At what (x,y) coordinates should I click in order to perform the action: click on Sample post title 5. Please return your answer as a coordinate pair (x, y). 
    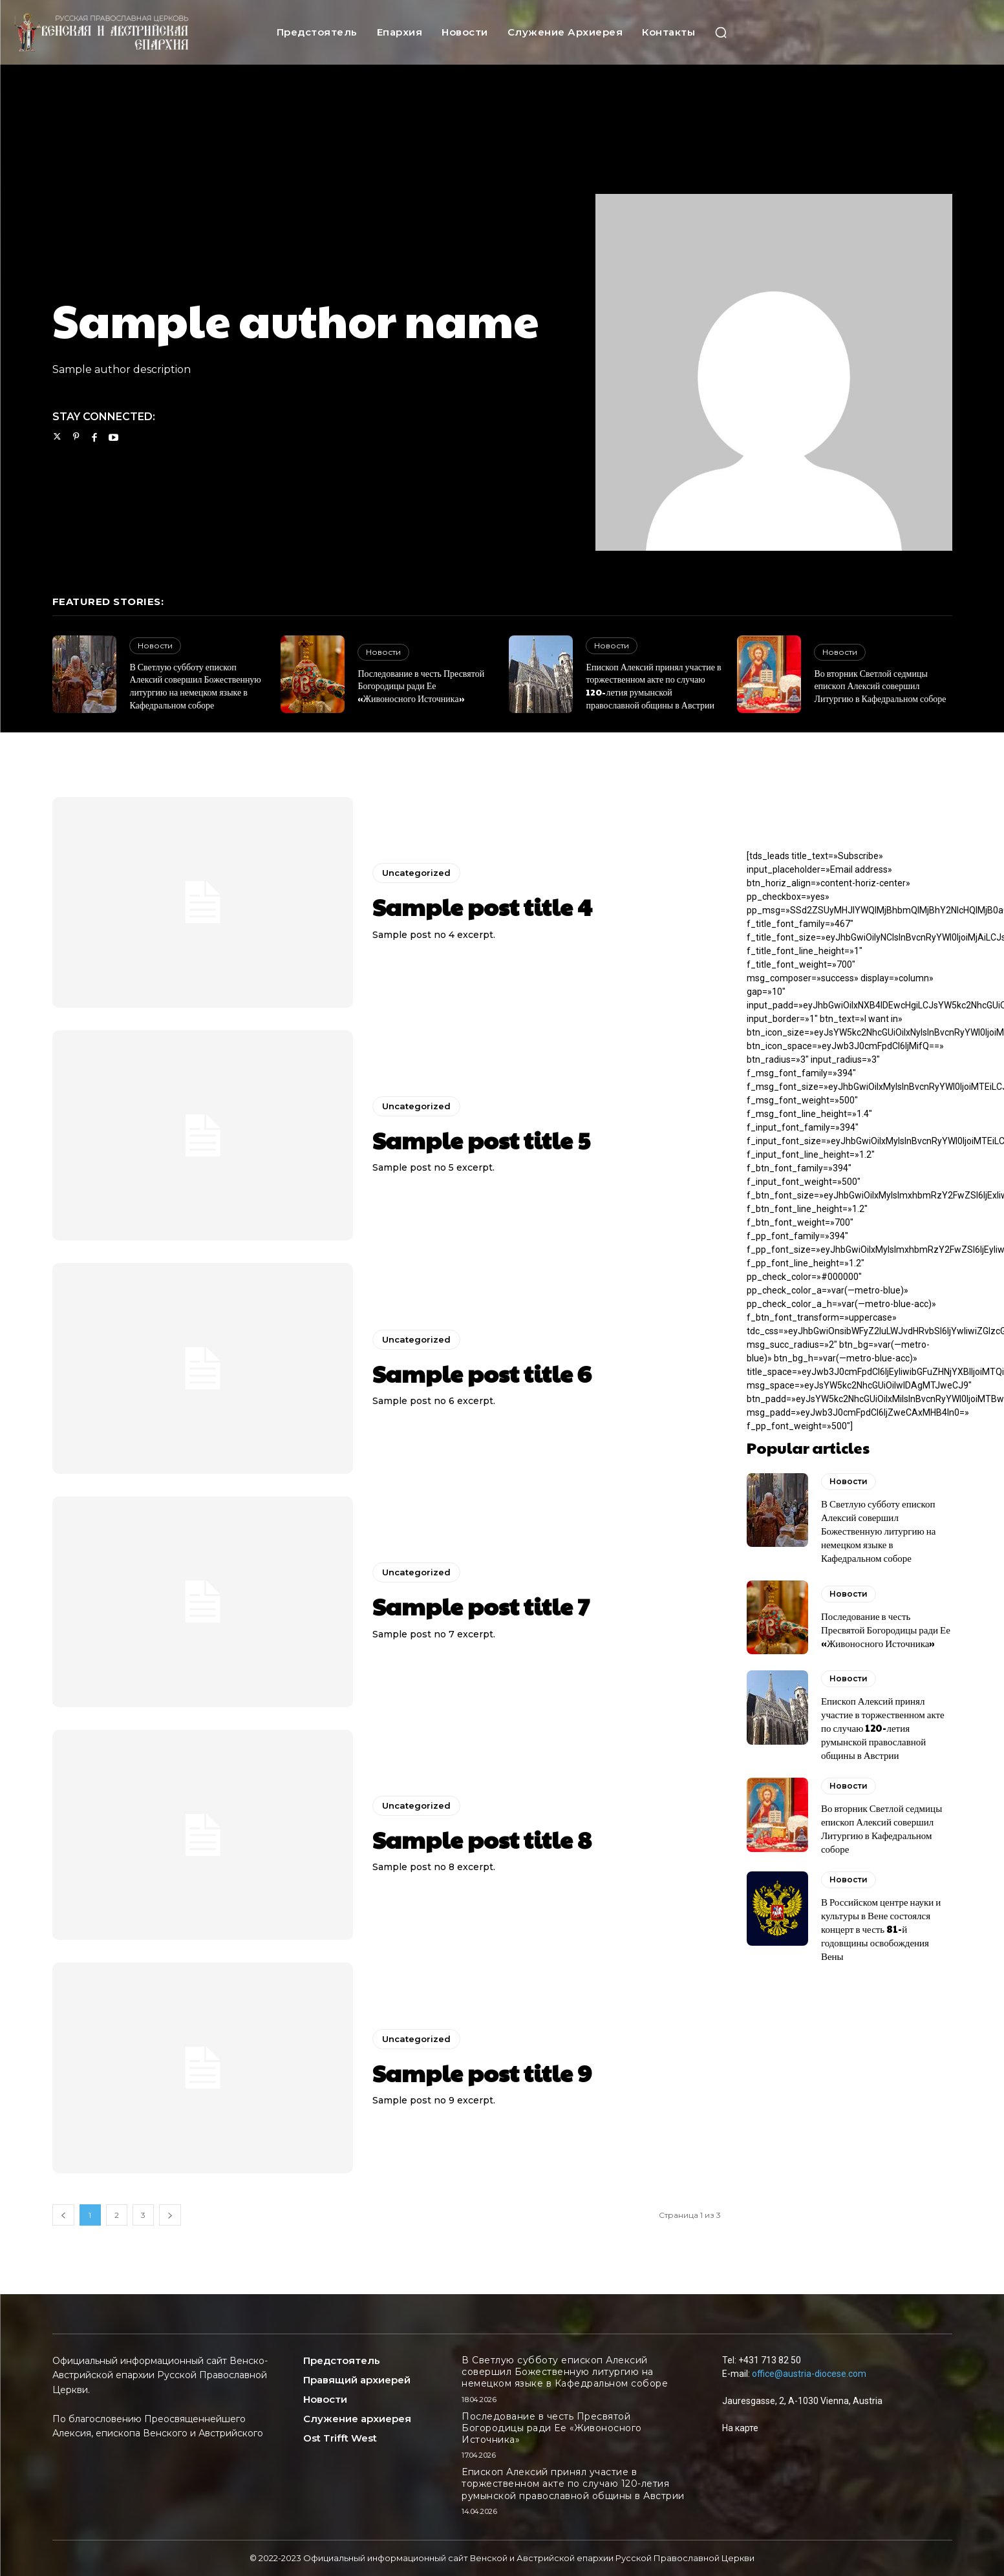
    Looking at the image, I should click on (481, 1139).